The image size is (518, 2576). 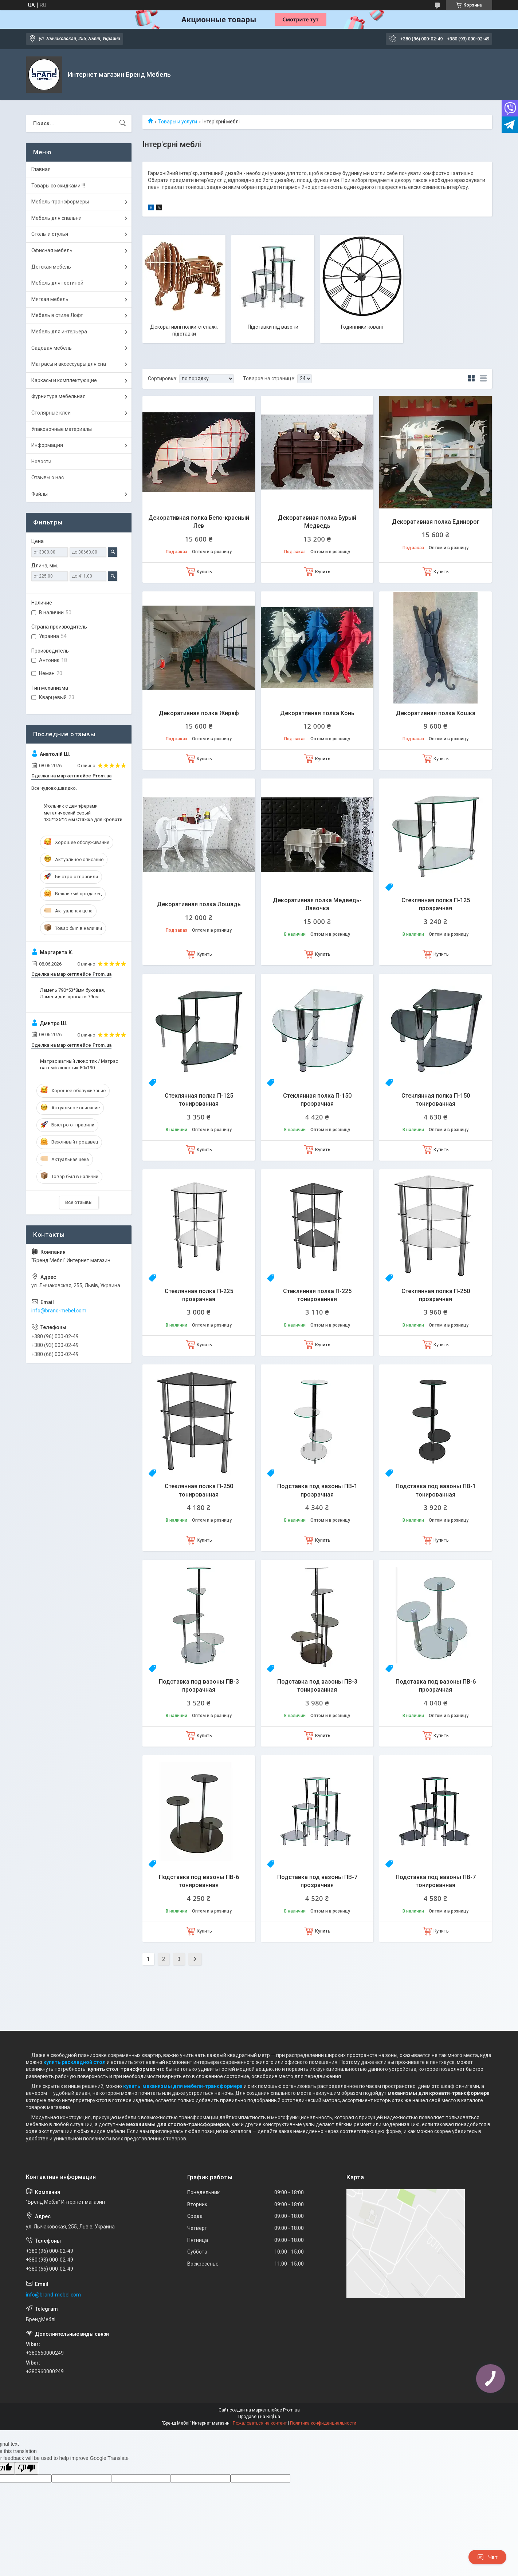 I want to click on Подставка под вазоны ПВ-7 прозрачная, so click(x=317, y=1881).